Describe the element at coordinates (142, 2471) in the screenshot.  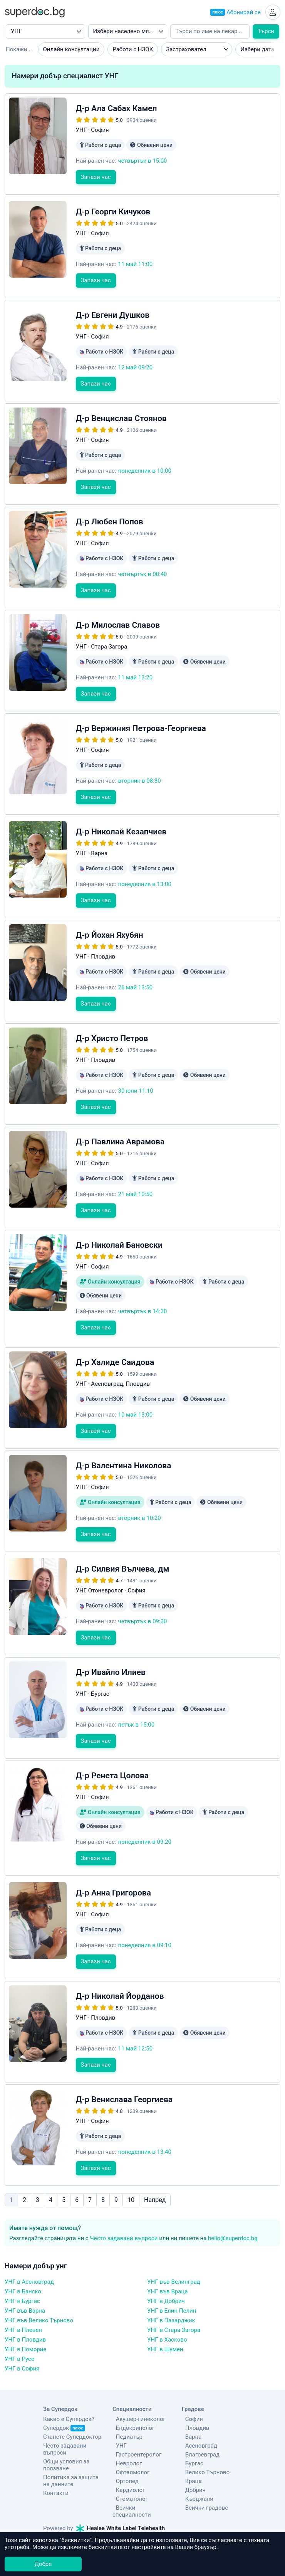
I see `Всички специалности` at that location.